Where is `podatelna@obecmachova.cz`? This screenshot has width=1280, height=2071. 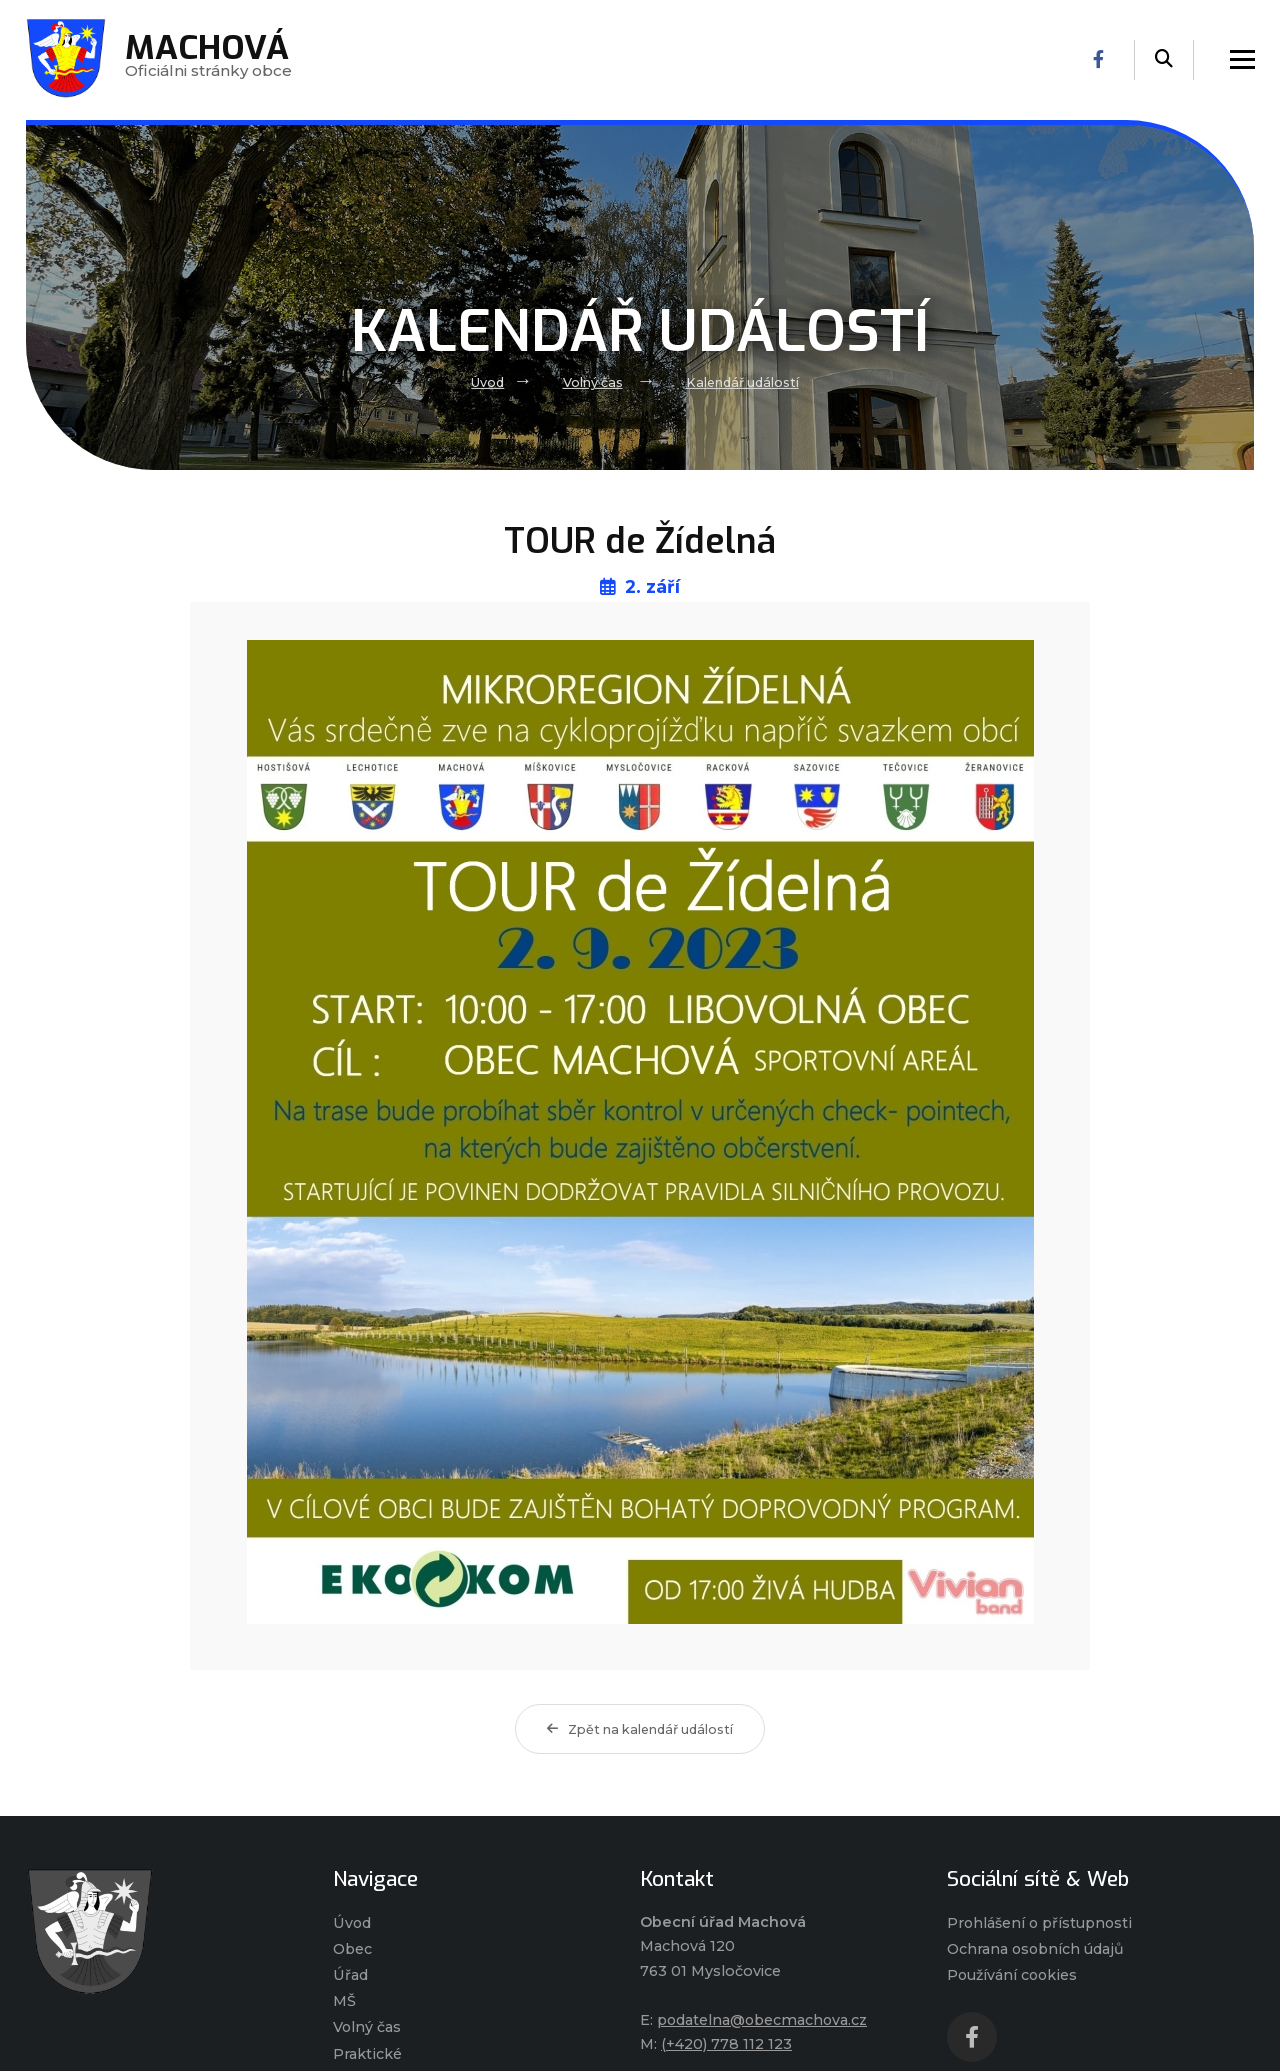 podatelna@obecmachova.cz is located at coordinates (764, 2020).